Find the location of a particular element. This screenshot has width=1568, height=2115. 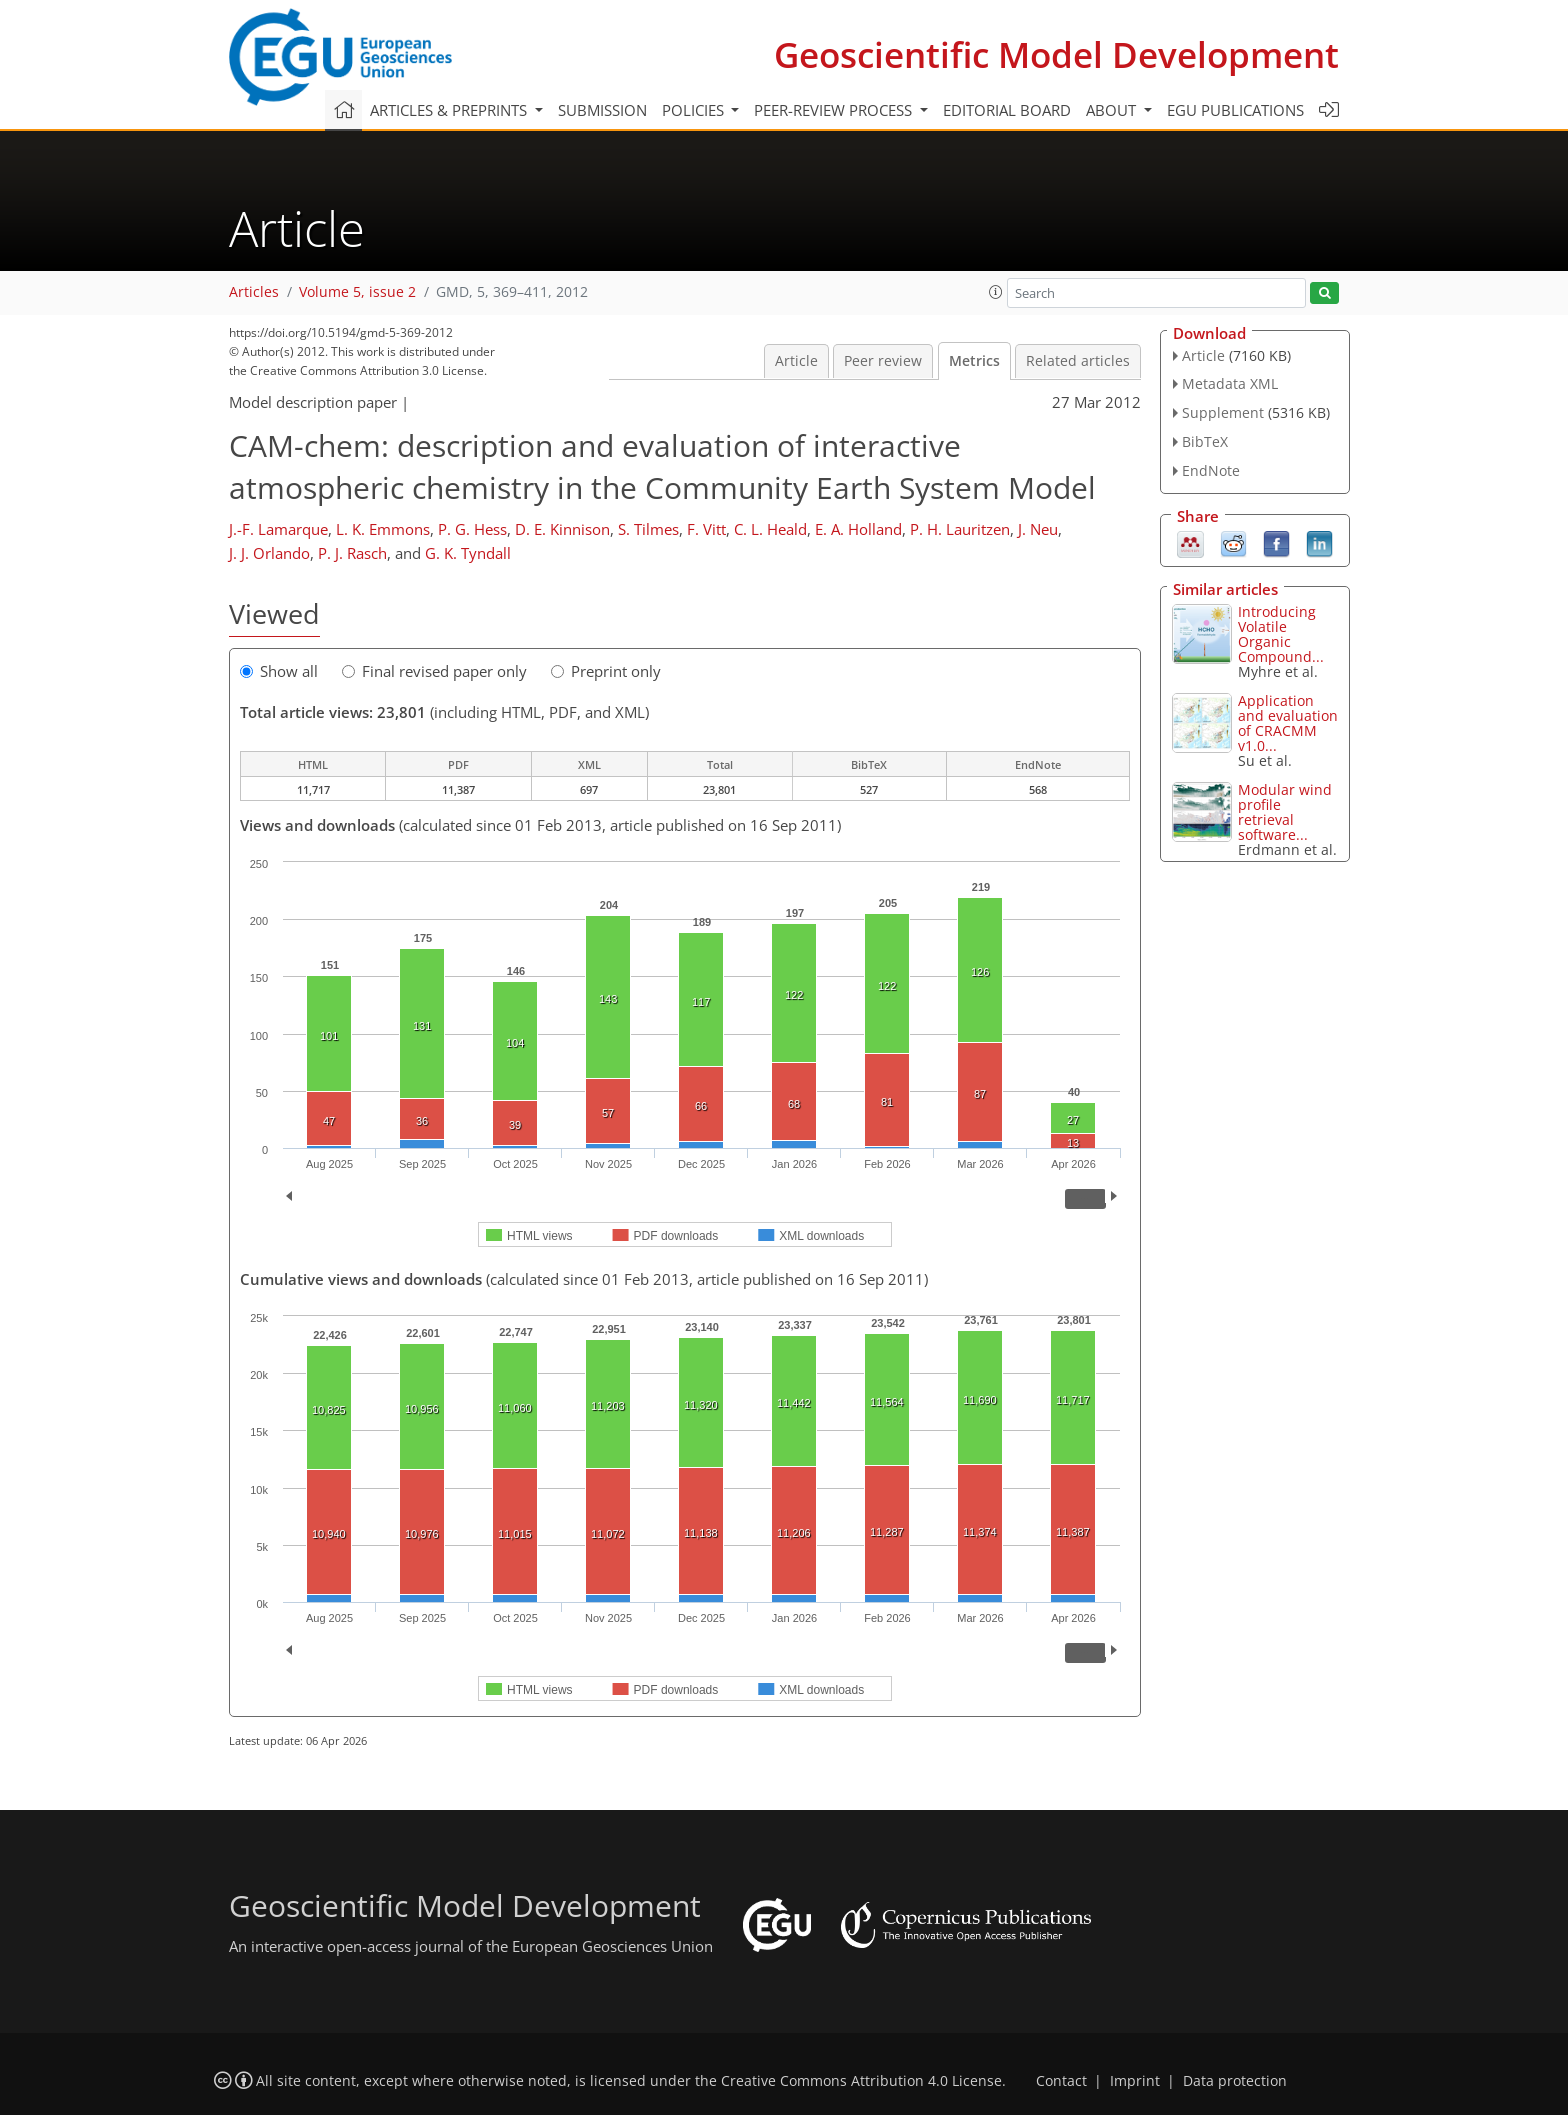

Final revised paper only is located at coordinates (434, 671).